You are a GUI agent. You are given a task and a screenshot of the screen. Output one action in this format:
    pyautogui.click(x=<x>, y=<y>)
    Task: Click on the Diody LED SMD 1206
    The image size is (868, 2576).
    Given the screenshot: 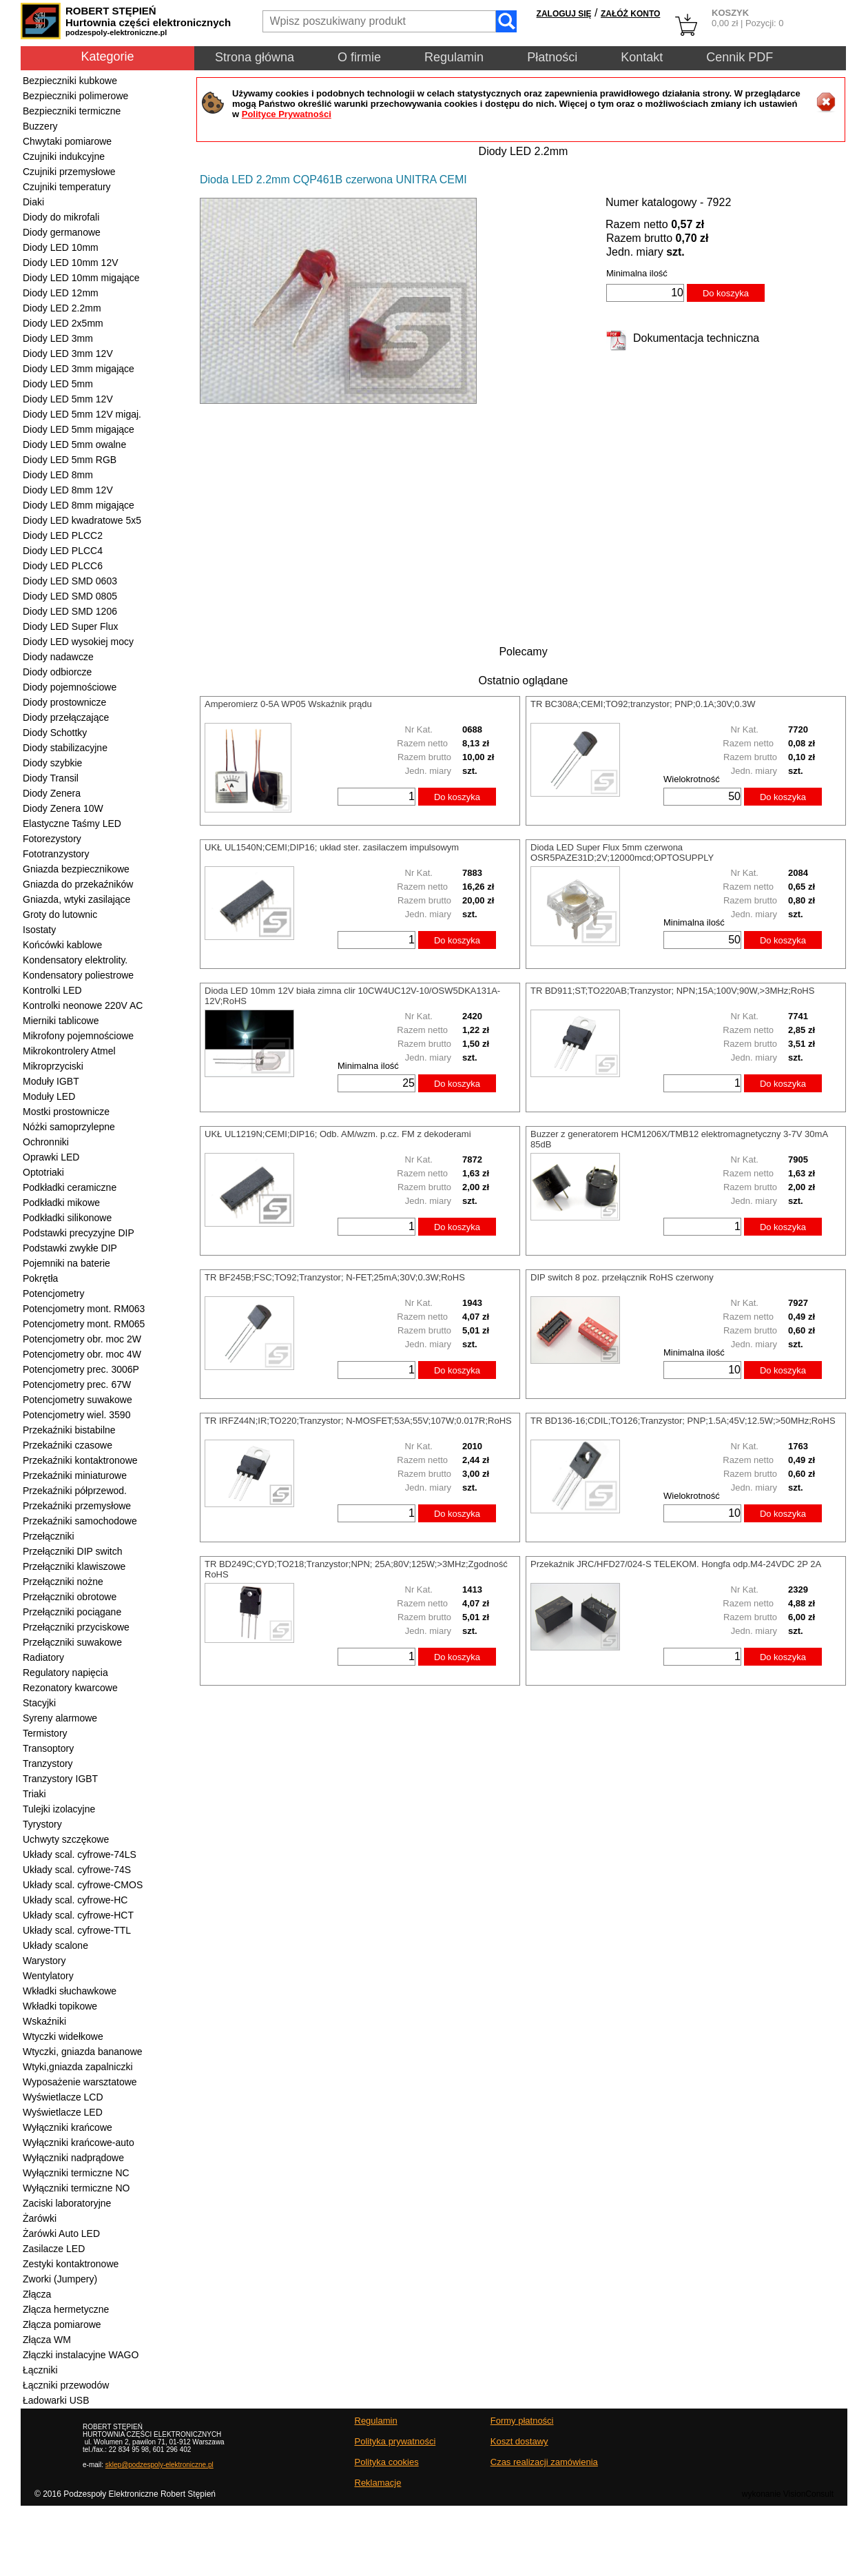 What is the action you would take?
    pyautogui.click(x=70, y=611)
    